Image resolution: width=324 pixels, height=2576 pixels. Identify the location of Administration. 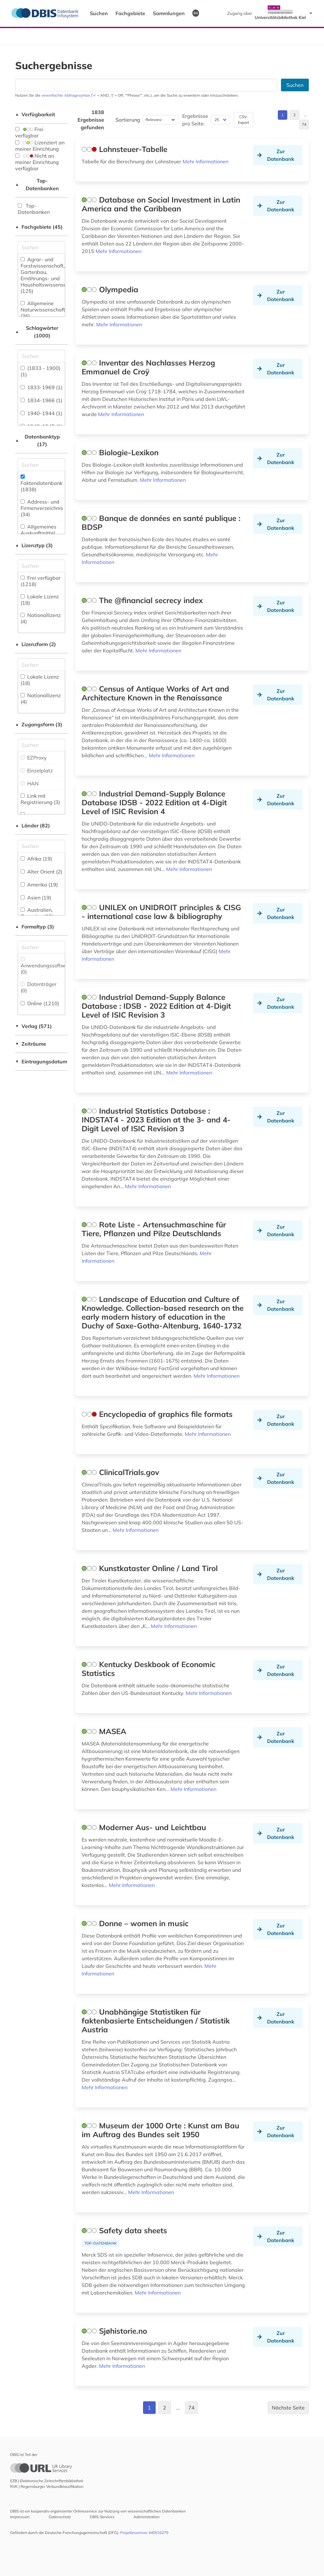
(146, 2516).